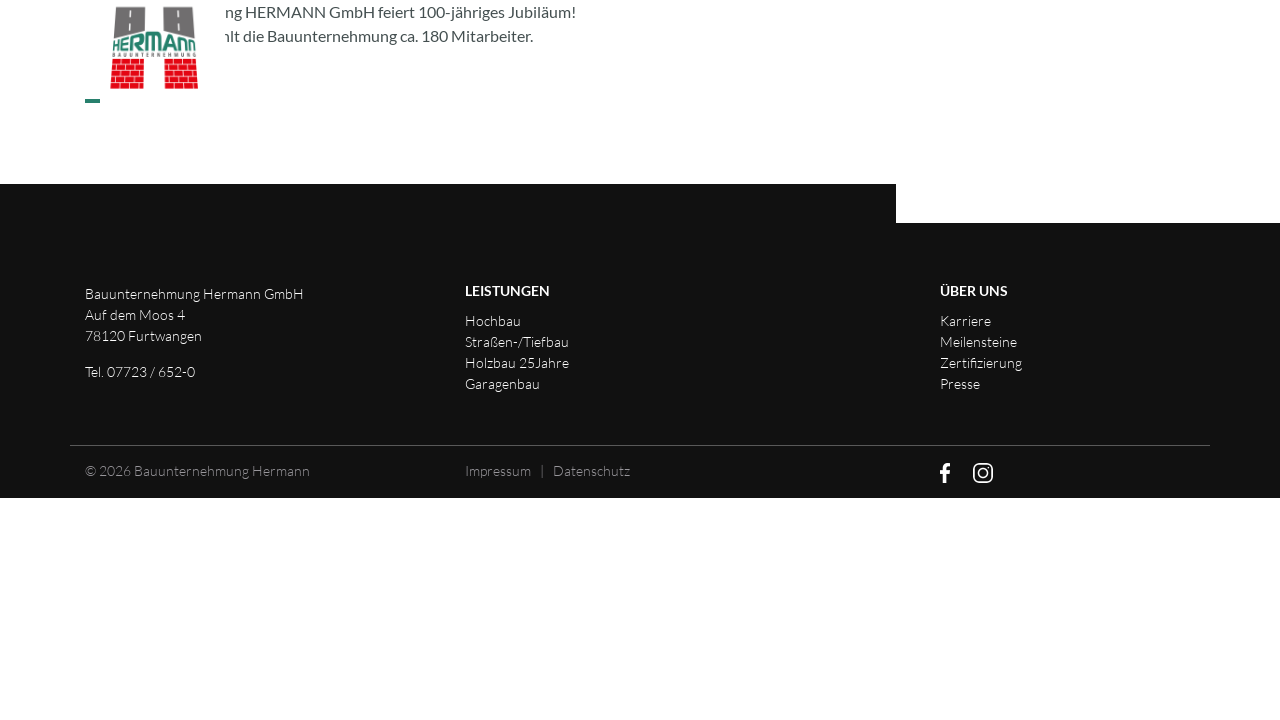 The image size is (1280, 720). What do you see at coordinates (498, 470) in the screenshot?
I see `Impressum` at bounding box center [498, 470].